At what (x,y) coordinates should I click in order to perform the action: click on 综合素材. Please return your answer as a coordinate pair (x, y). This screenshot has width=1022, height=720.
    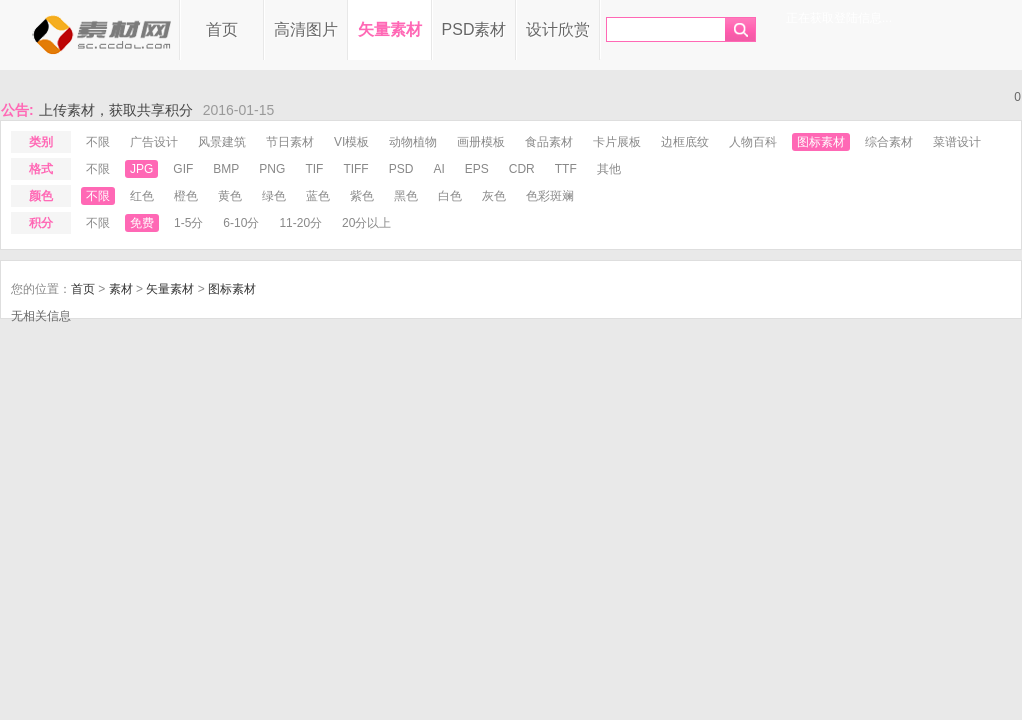
    Looking at the image, I should click on (889, 142).